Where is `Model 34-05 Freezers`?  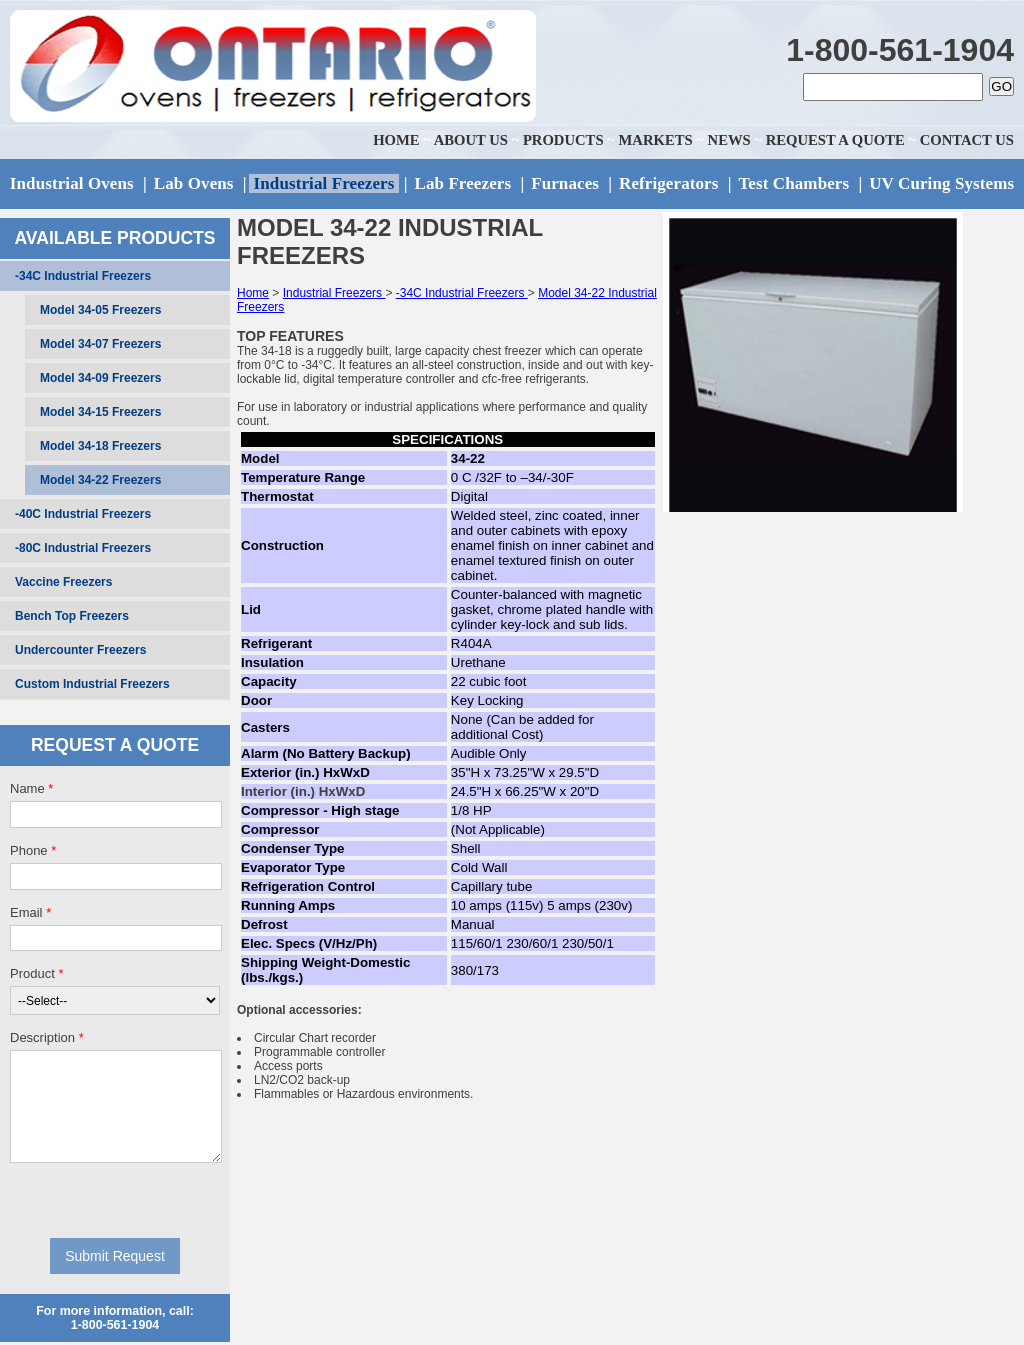
Model 34-05 Freezers is located at coordinates (100, 310).